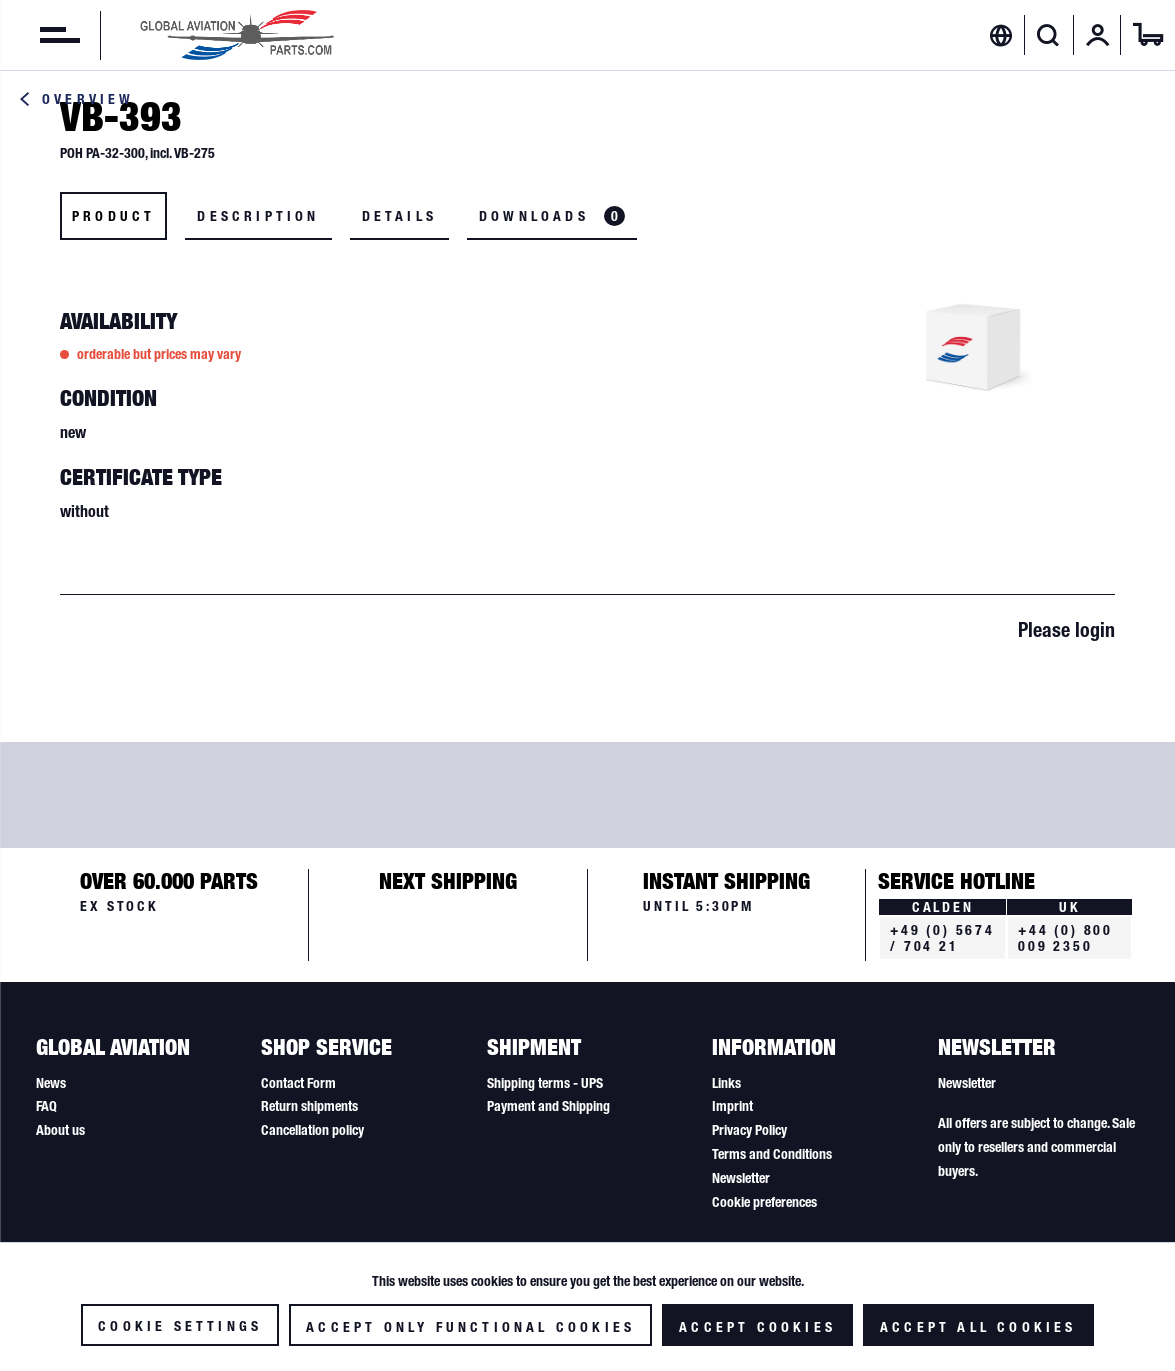 Image resolution: width=1175 pixels, height=1371 pixels. I want to click on +49 (0) 5674 / 704 21, so click(942, 938).